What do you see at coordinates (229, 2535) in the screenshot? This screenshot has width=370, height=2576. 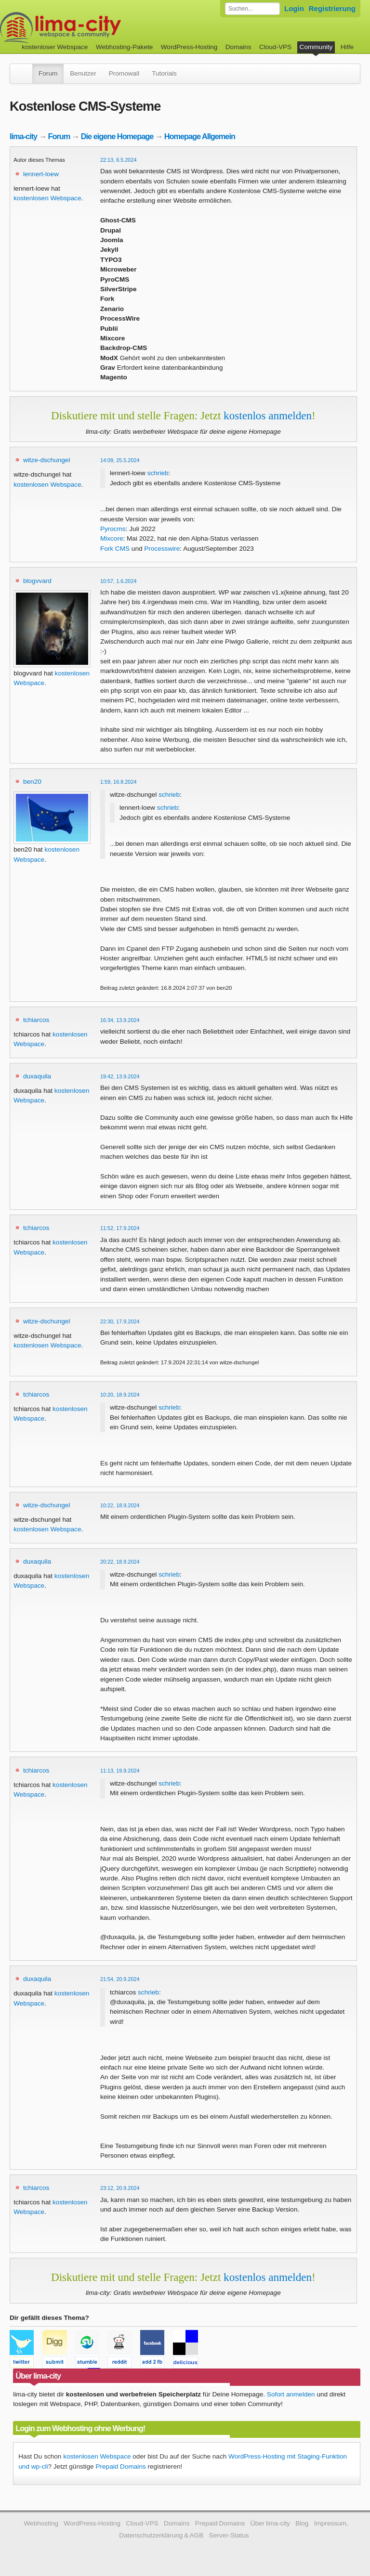 I see `Server-Status` at bounding box center [229, 2535].